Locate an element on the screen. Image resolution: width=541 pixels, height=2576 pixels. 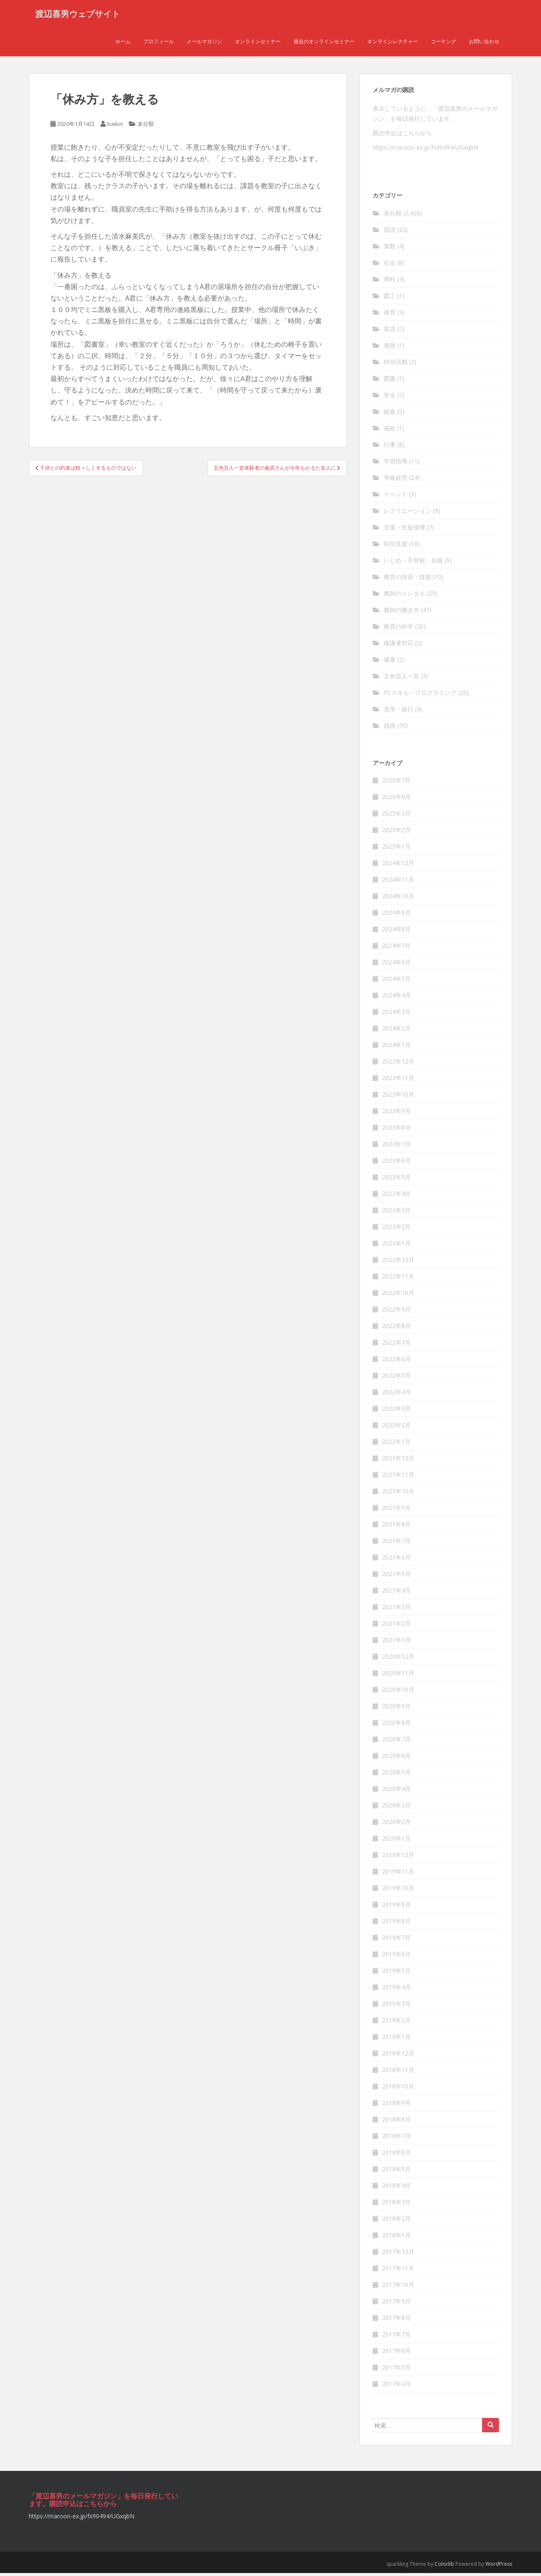
PCスキル・プログラミング is located at coordinates (420, 695).